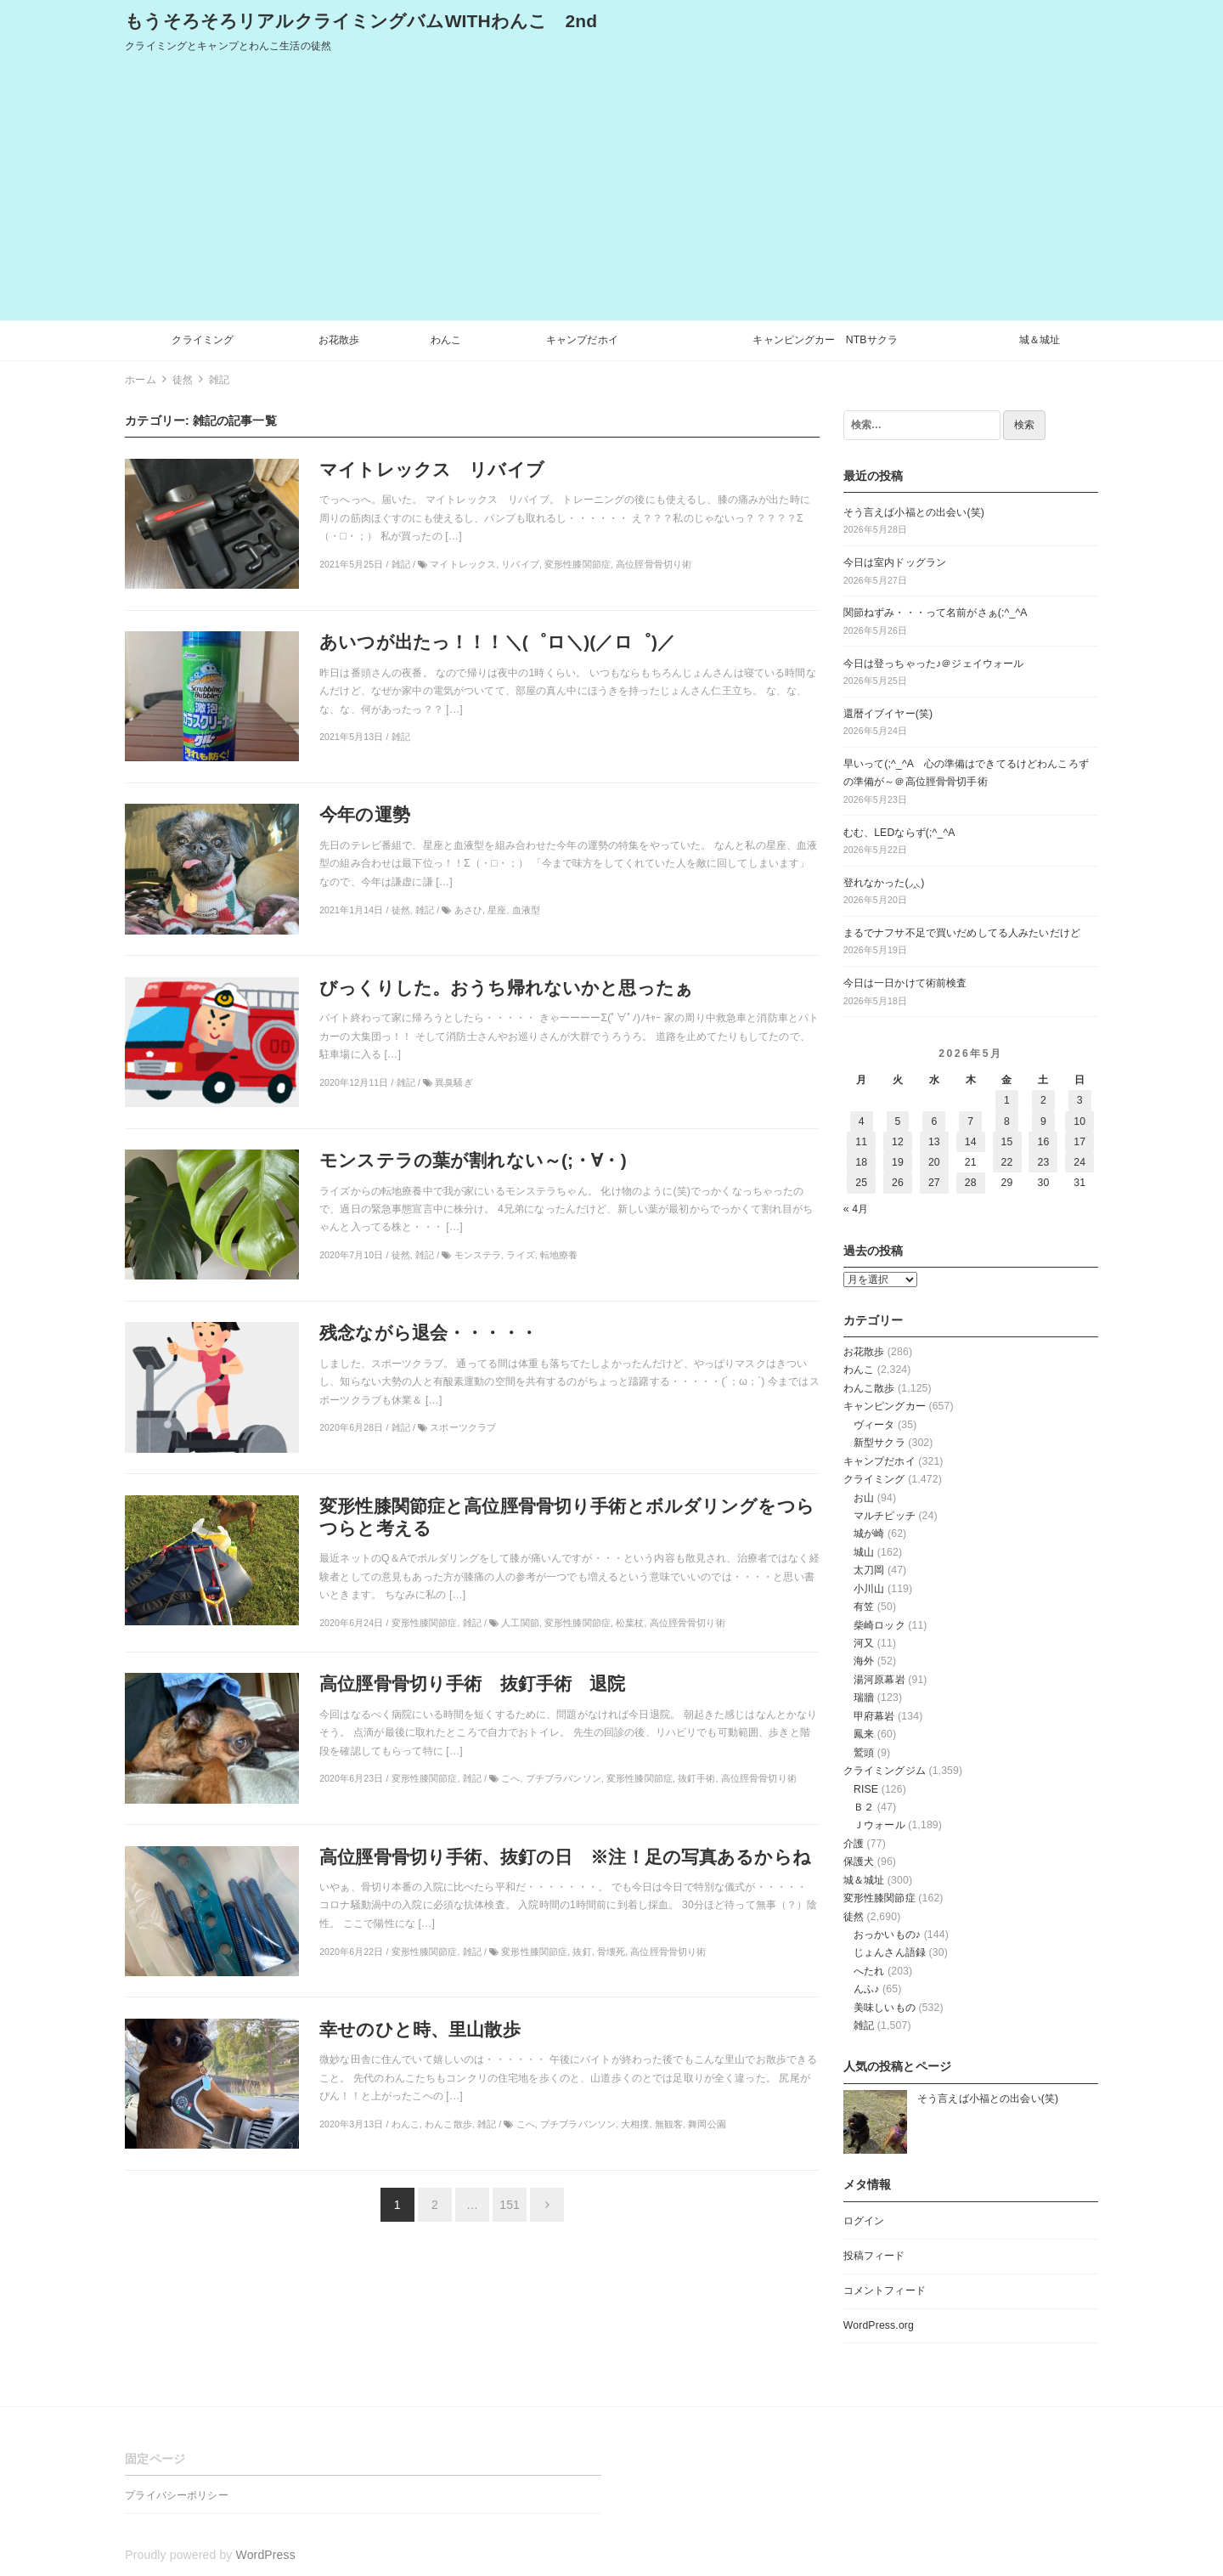 The width and height of the screenshot is (1223, 2576). Describe the element at coordinates (864, 1498) in the screenshot. I see `お山` at that location.